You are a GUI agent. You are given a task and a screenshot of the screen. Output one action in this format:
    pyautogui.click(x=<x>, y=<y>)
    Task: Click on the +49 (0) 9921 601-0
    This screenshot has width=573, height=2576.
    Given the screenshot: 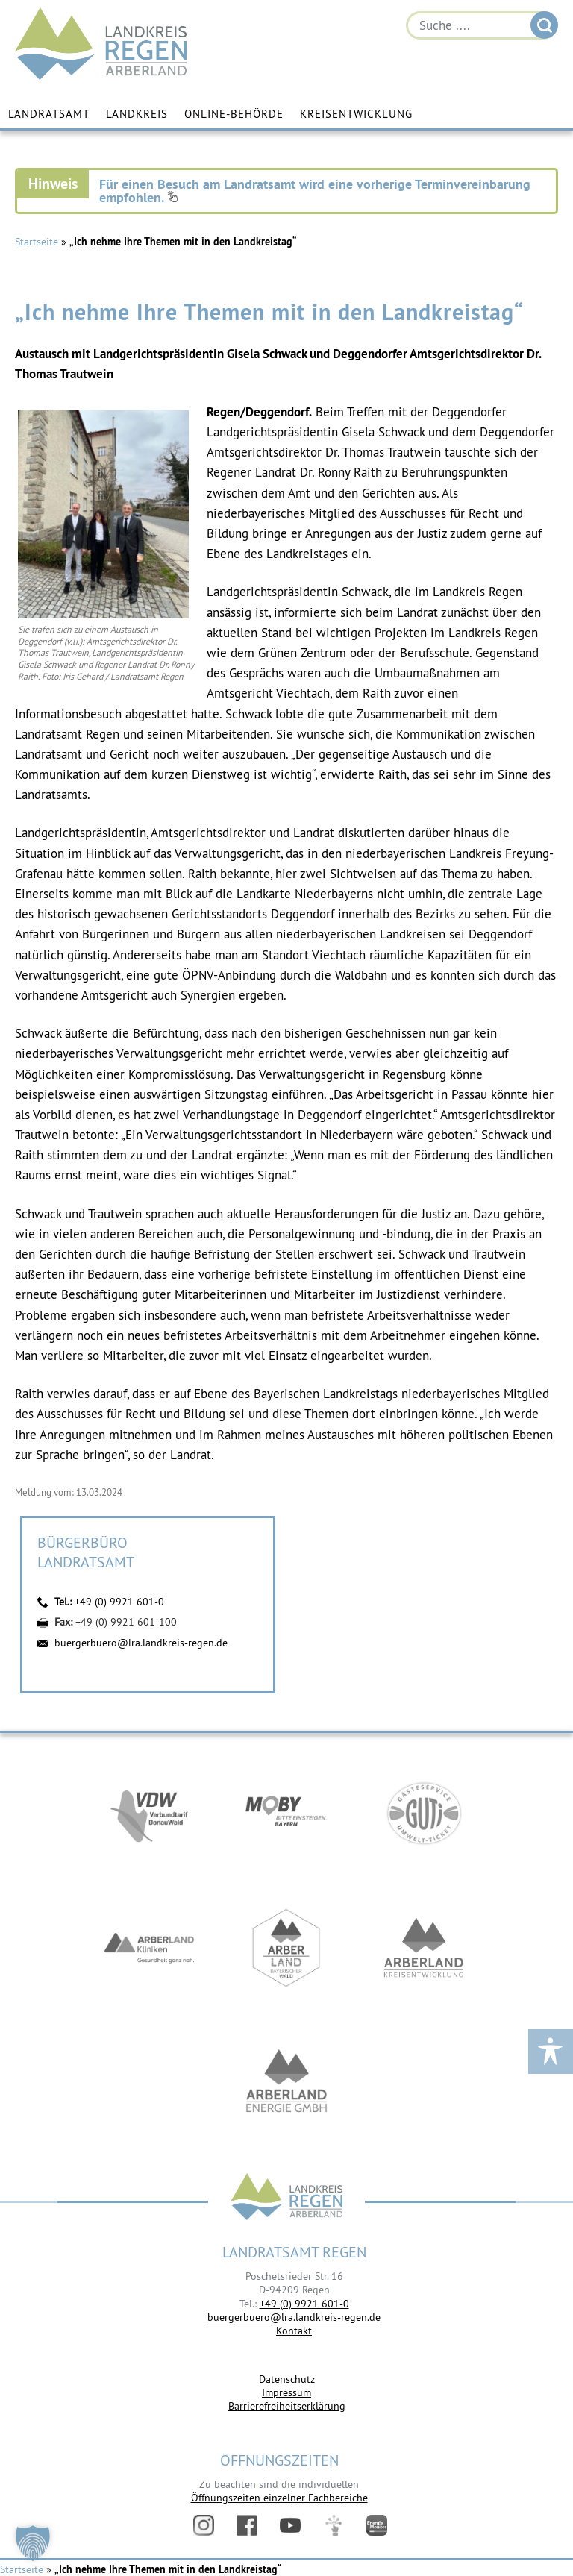 What is the action you would take?
    pyautogui.click(x=119, y=1601)
    